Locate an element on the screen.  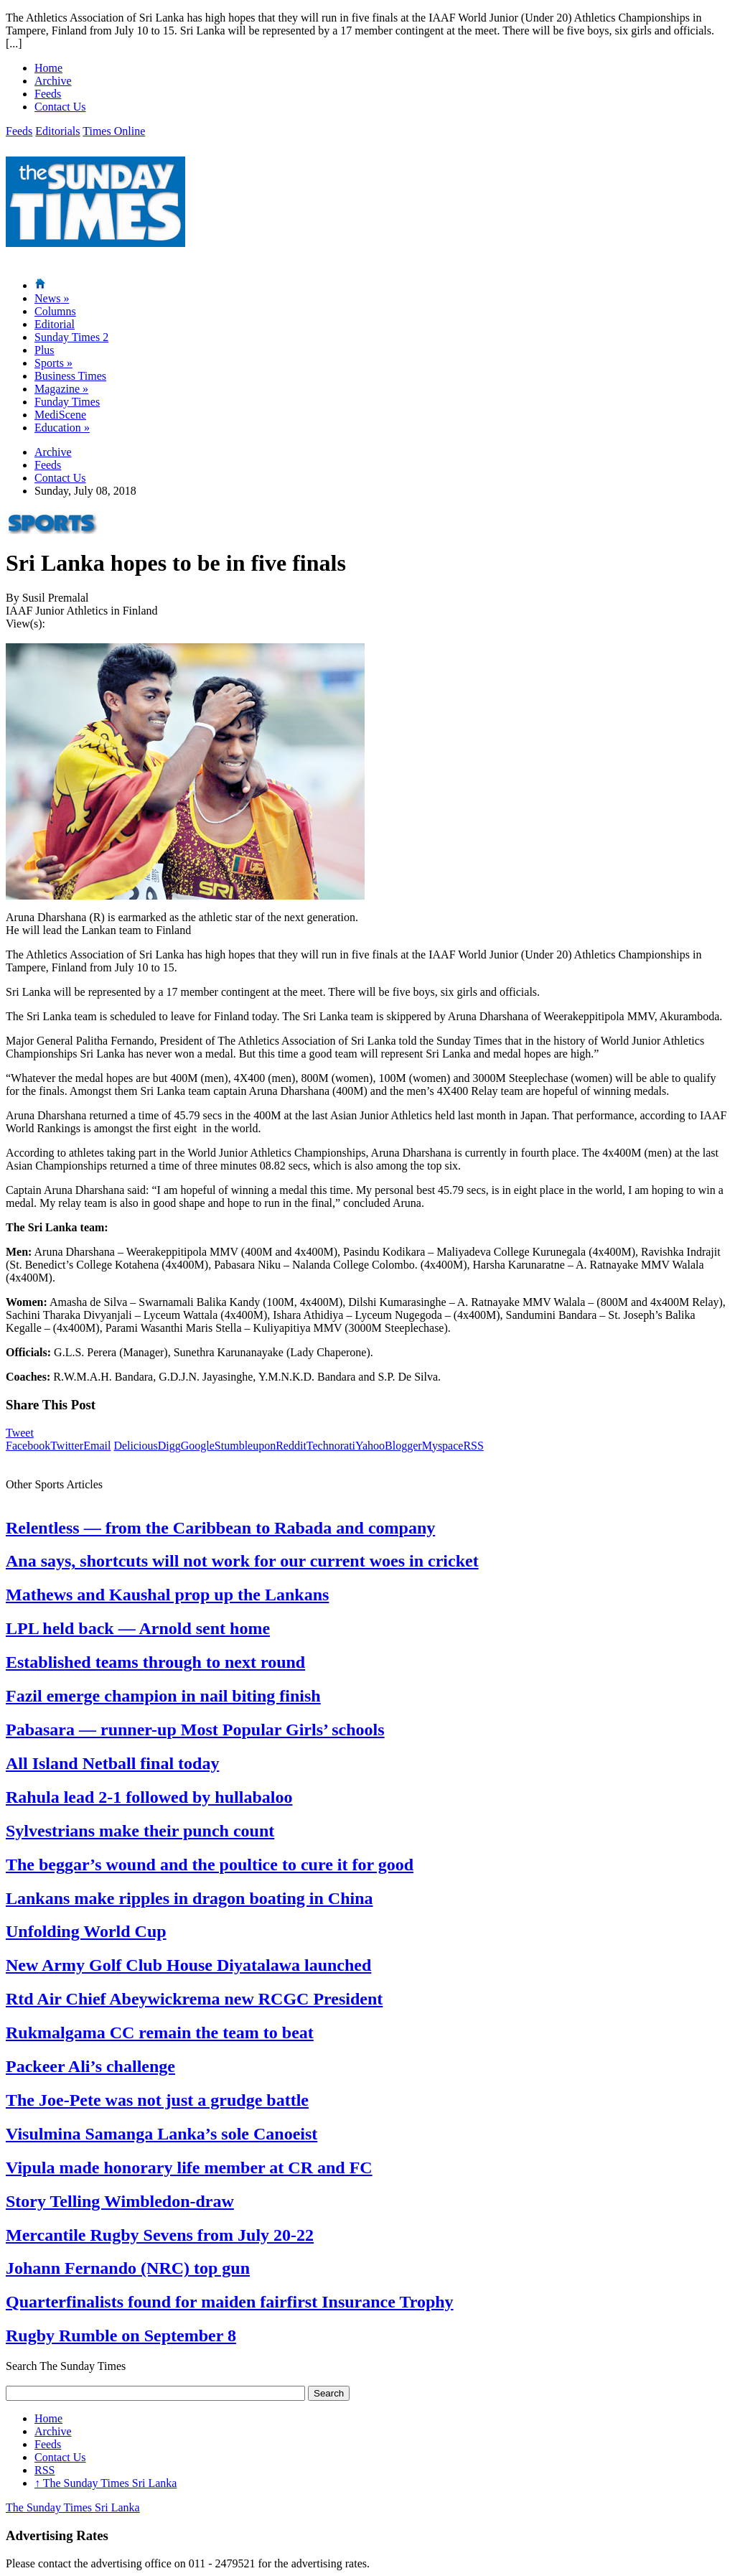
Magazine is located at coordinates (61, 389).